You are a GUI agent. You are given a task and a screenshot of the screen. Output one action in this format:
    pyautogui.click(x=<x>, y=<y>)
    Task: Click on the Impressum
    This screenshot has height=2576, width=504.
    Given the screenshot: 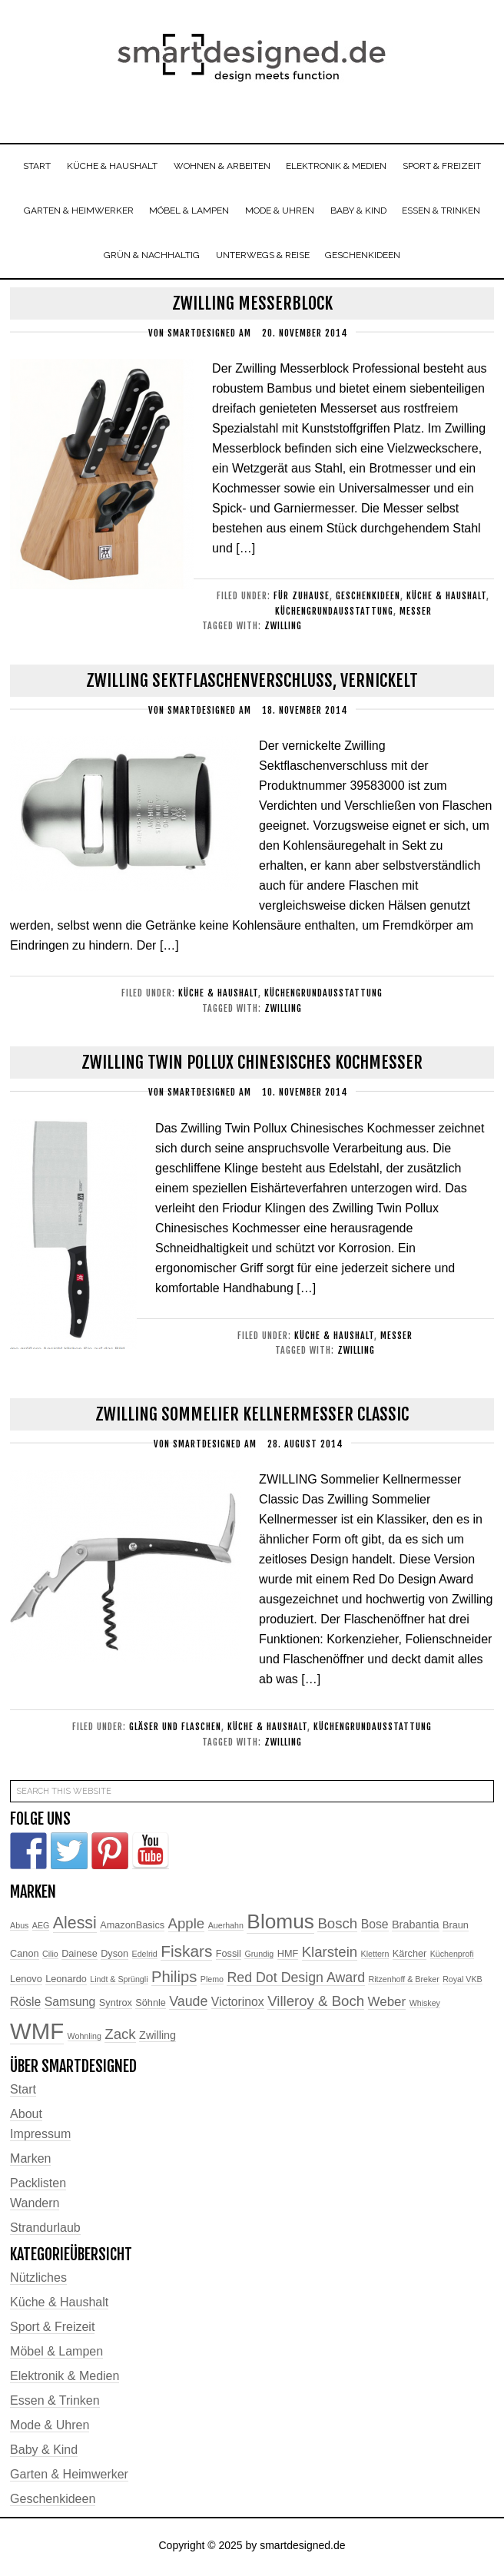 What is the action you would take?
    pyautogui.click(x=40, y=2136)
    